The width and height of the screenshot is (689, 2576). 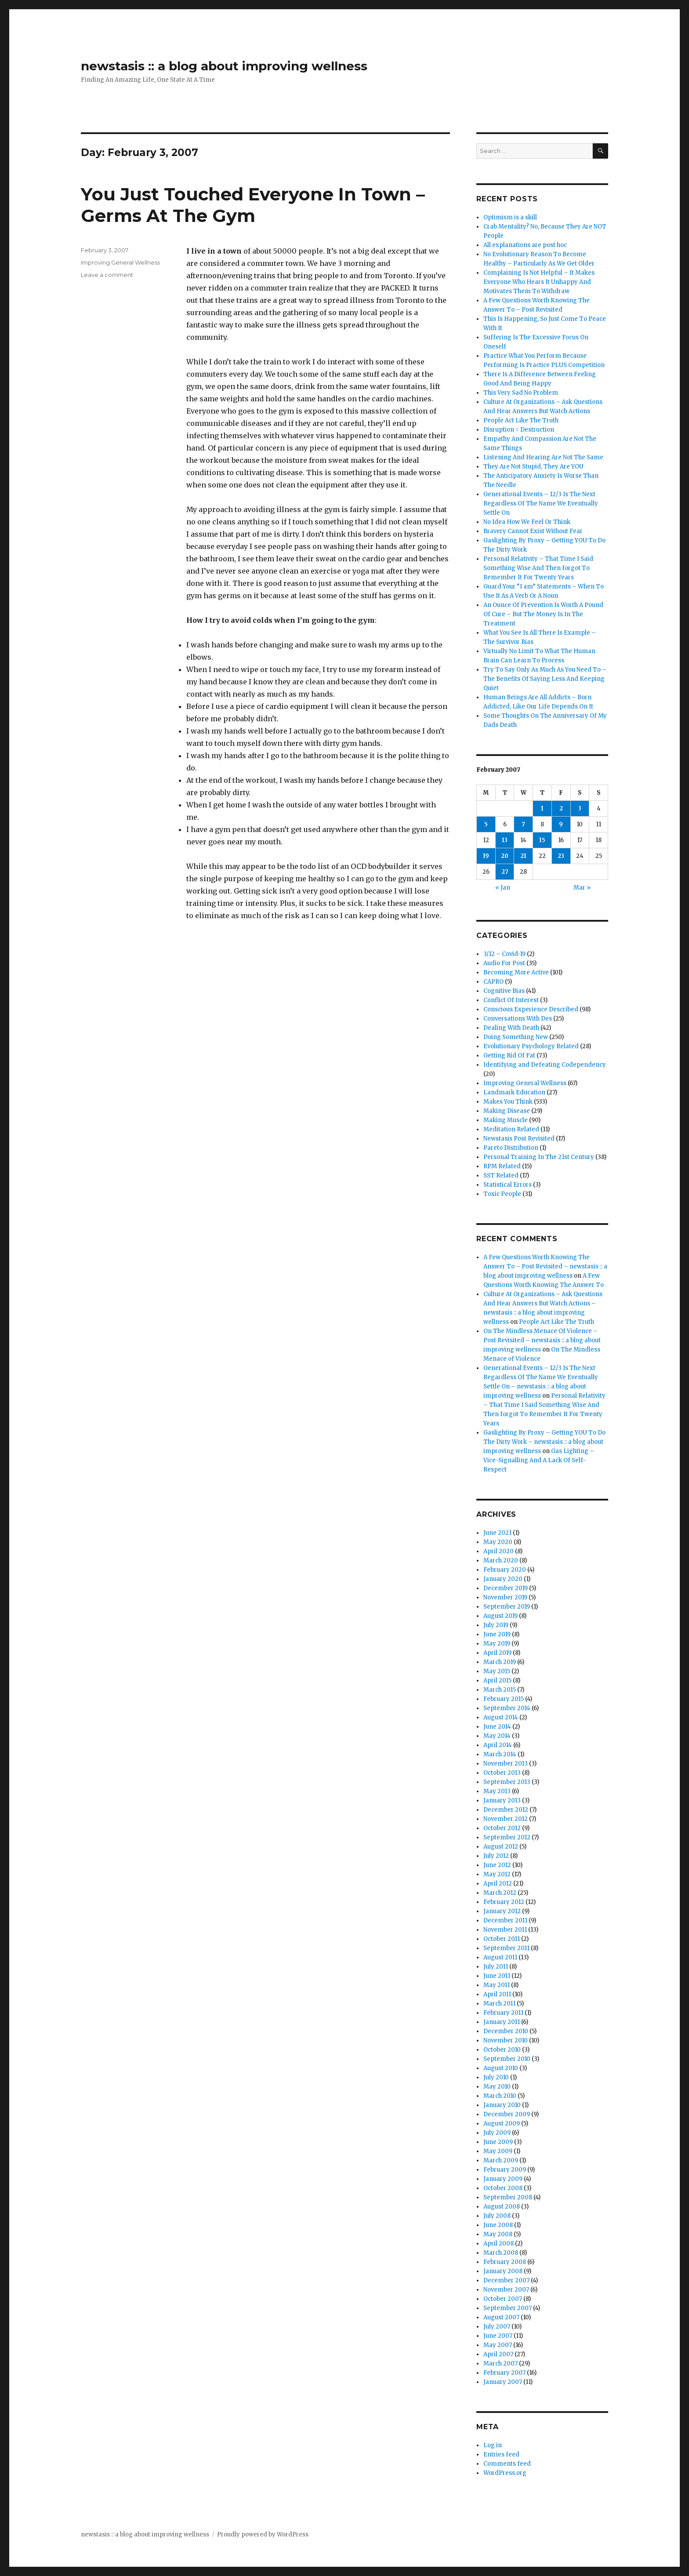 What do you see at coordinates (500, 2160) in the screenshot?
I see `March 2009` at bounding box center [500, 2160].